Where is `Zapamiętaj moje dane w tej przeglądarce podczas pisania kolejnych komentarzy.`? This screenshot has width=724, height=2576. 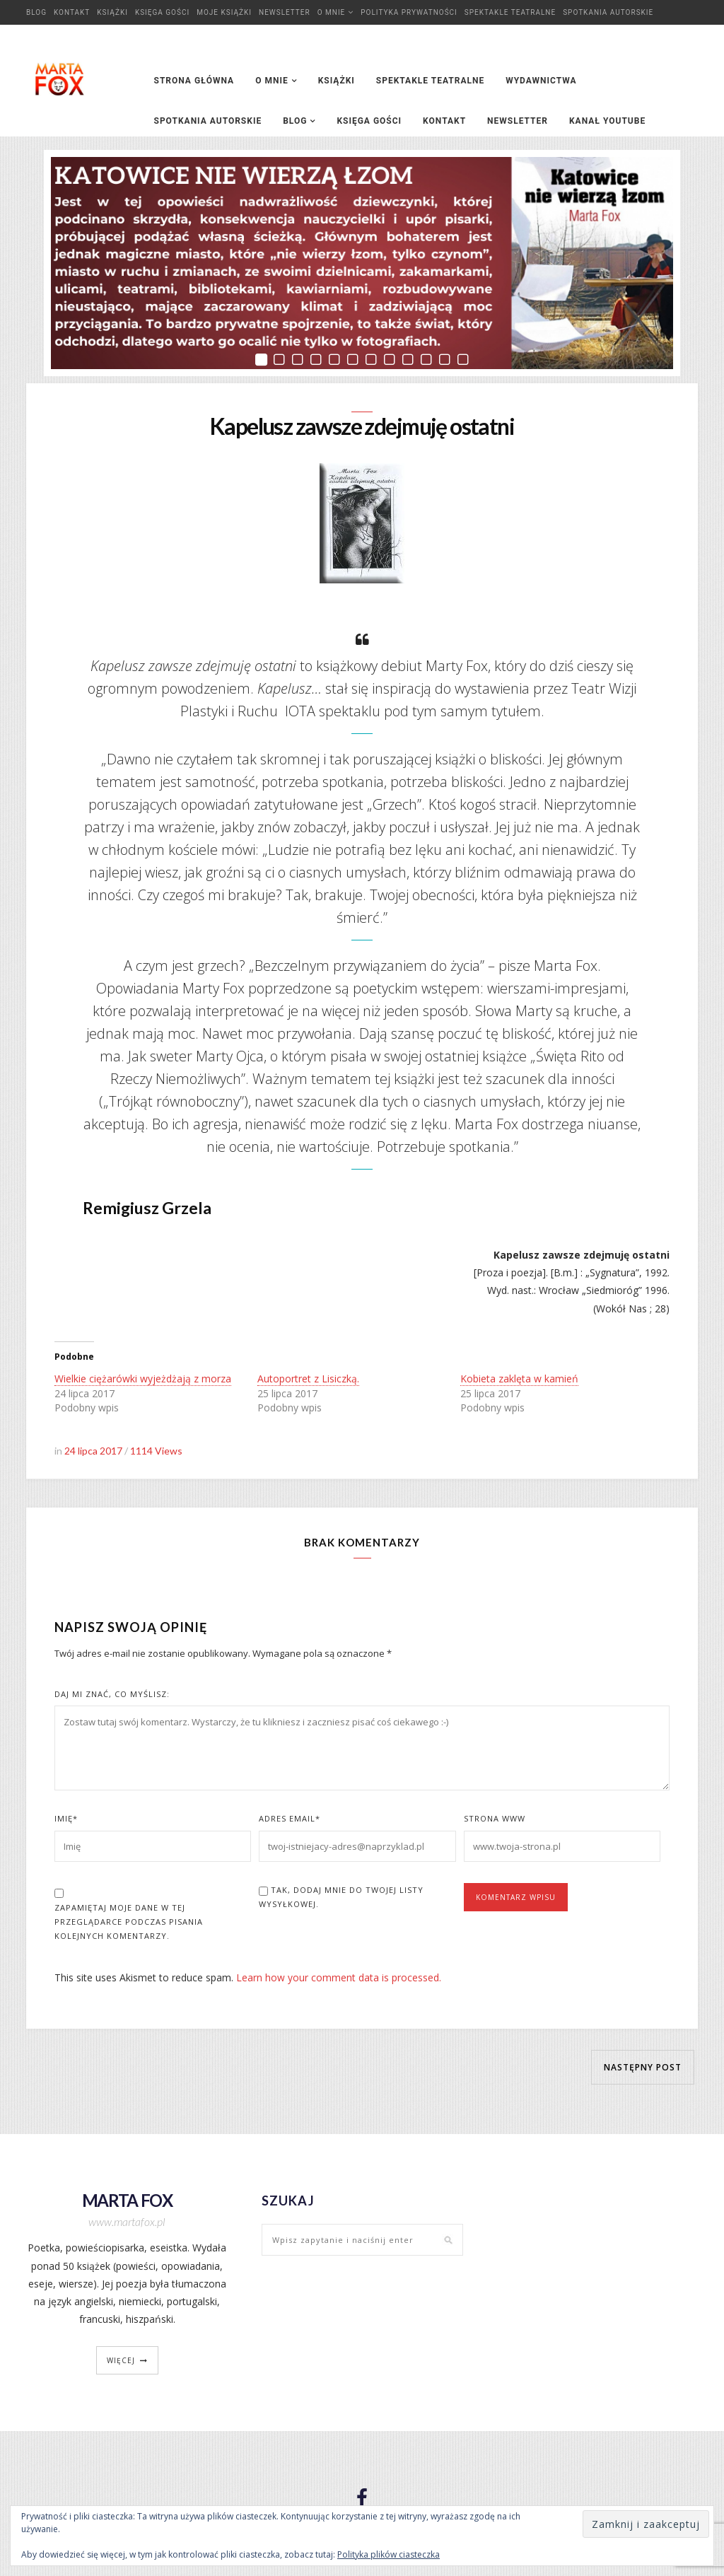
Zapamiętaj moje dane w tej przeglądarce podczas pisania kolejnych komentarzy. is located at coordinates (128, 1923).